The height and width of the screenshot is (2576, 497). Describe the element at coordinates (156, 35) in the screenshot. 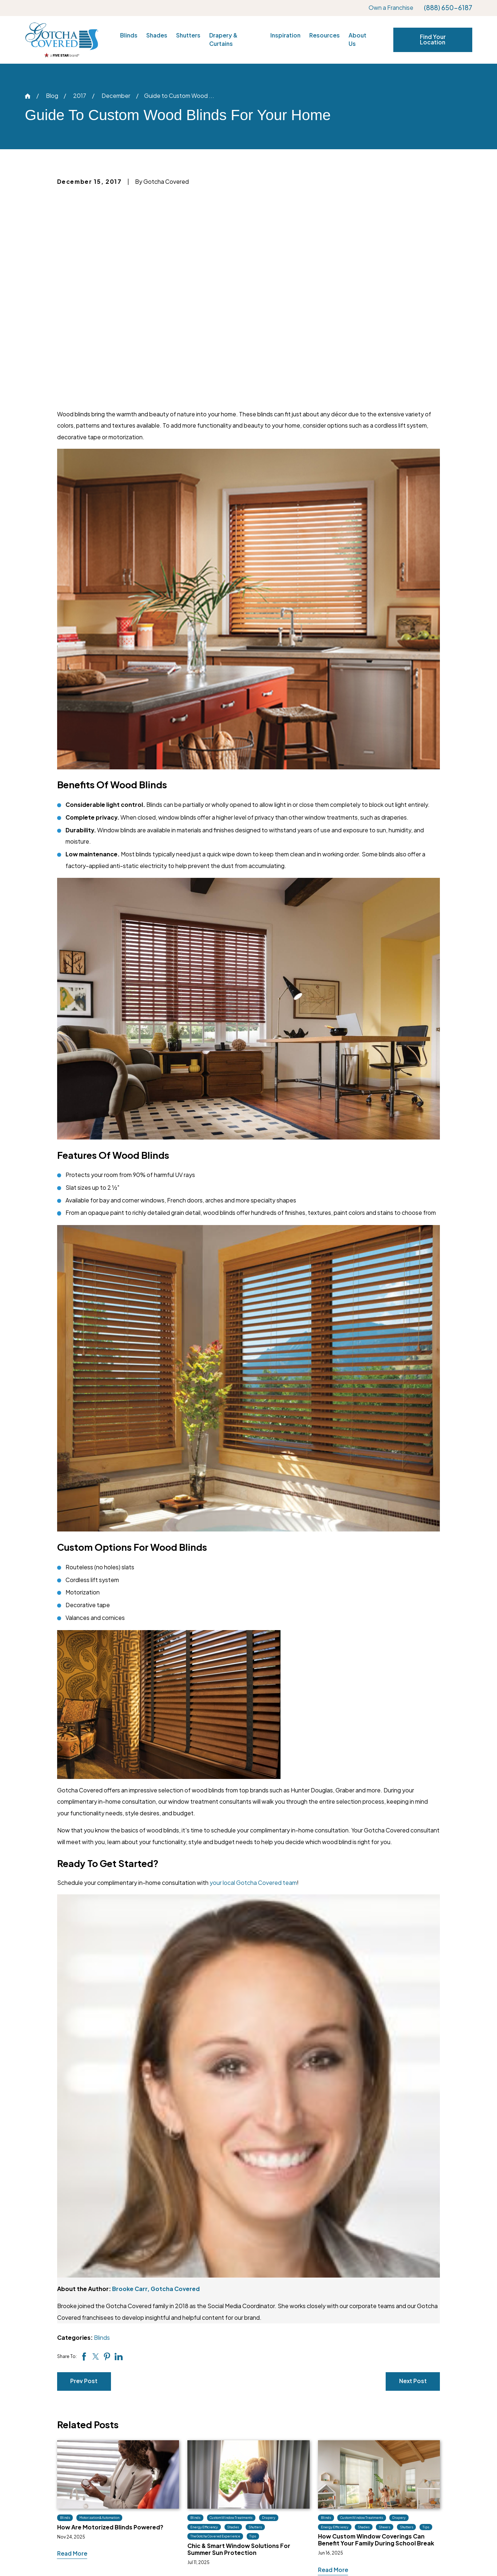

I see `Shades [menuitem]` at that location.